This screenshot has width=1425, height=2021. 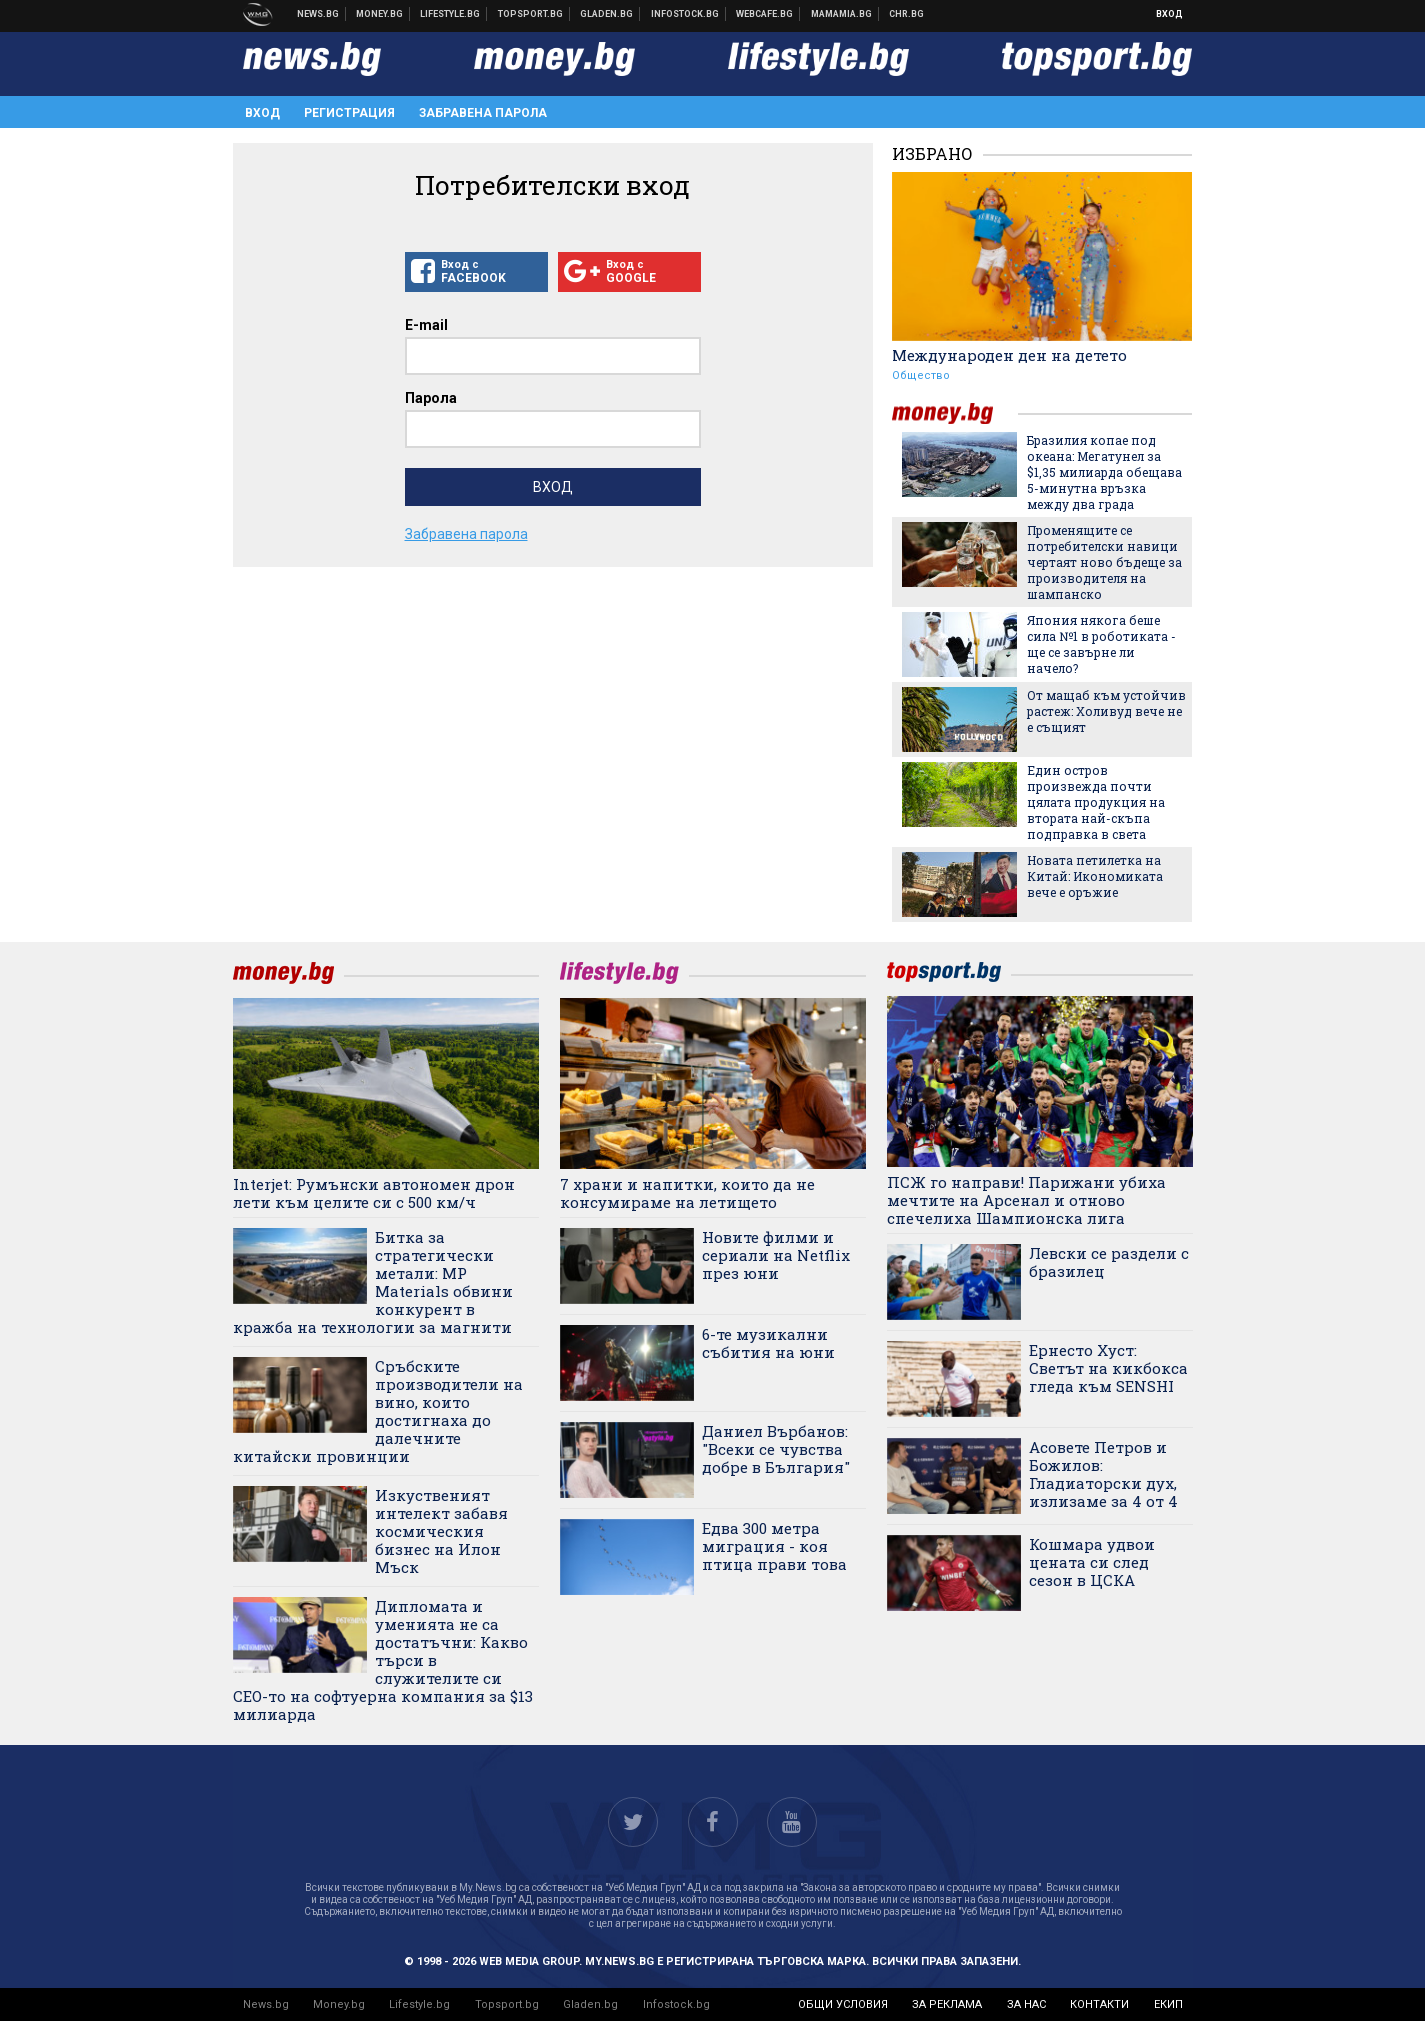 What do you see at coordinates (955, 413) in the screenshot?
I see `money` at bounding box center [955, 413].